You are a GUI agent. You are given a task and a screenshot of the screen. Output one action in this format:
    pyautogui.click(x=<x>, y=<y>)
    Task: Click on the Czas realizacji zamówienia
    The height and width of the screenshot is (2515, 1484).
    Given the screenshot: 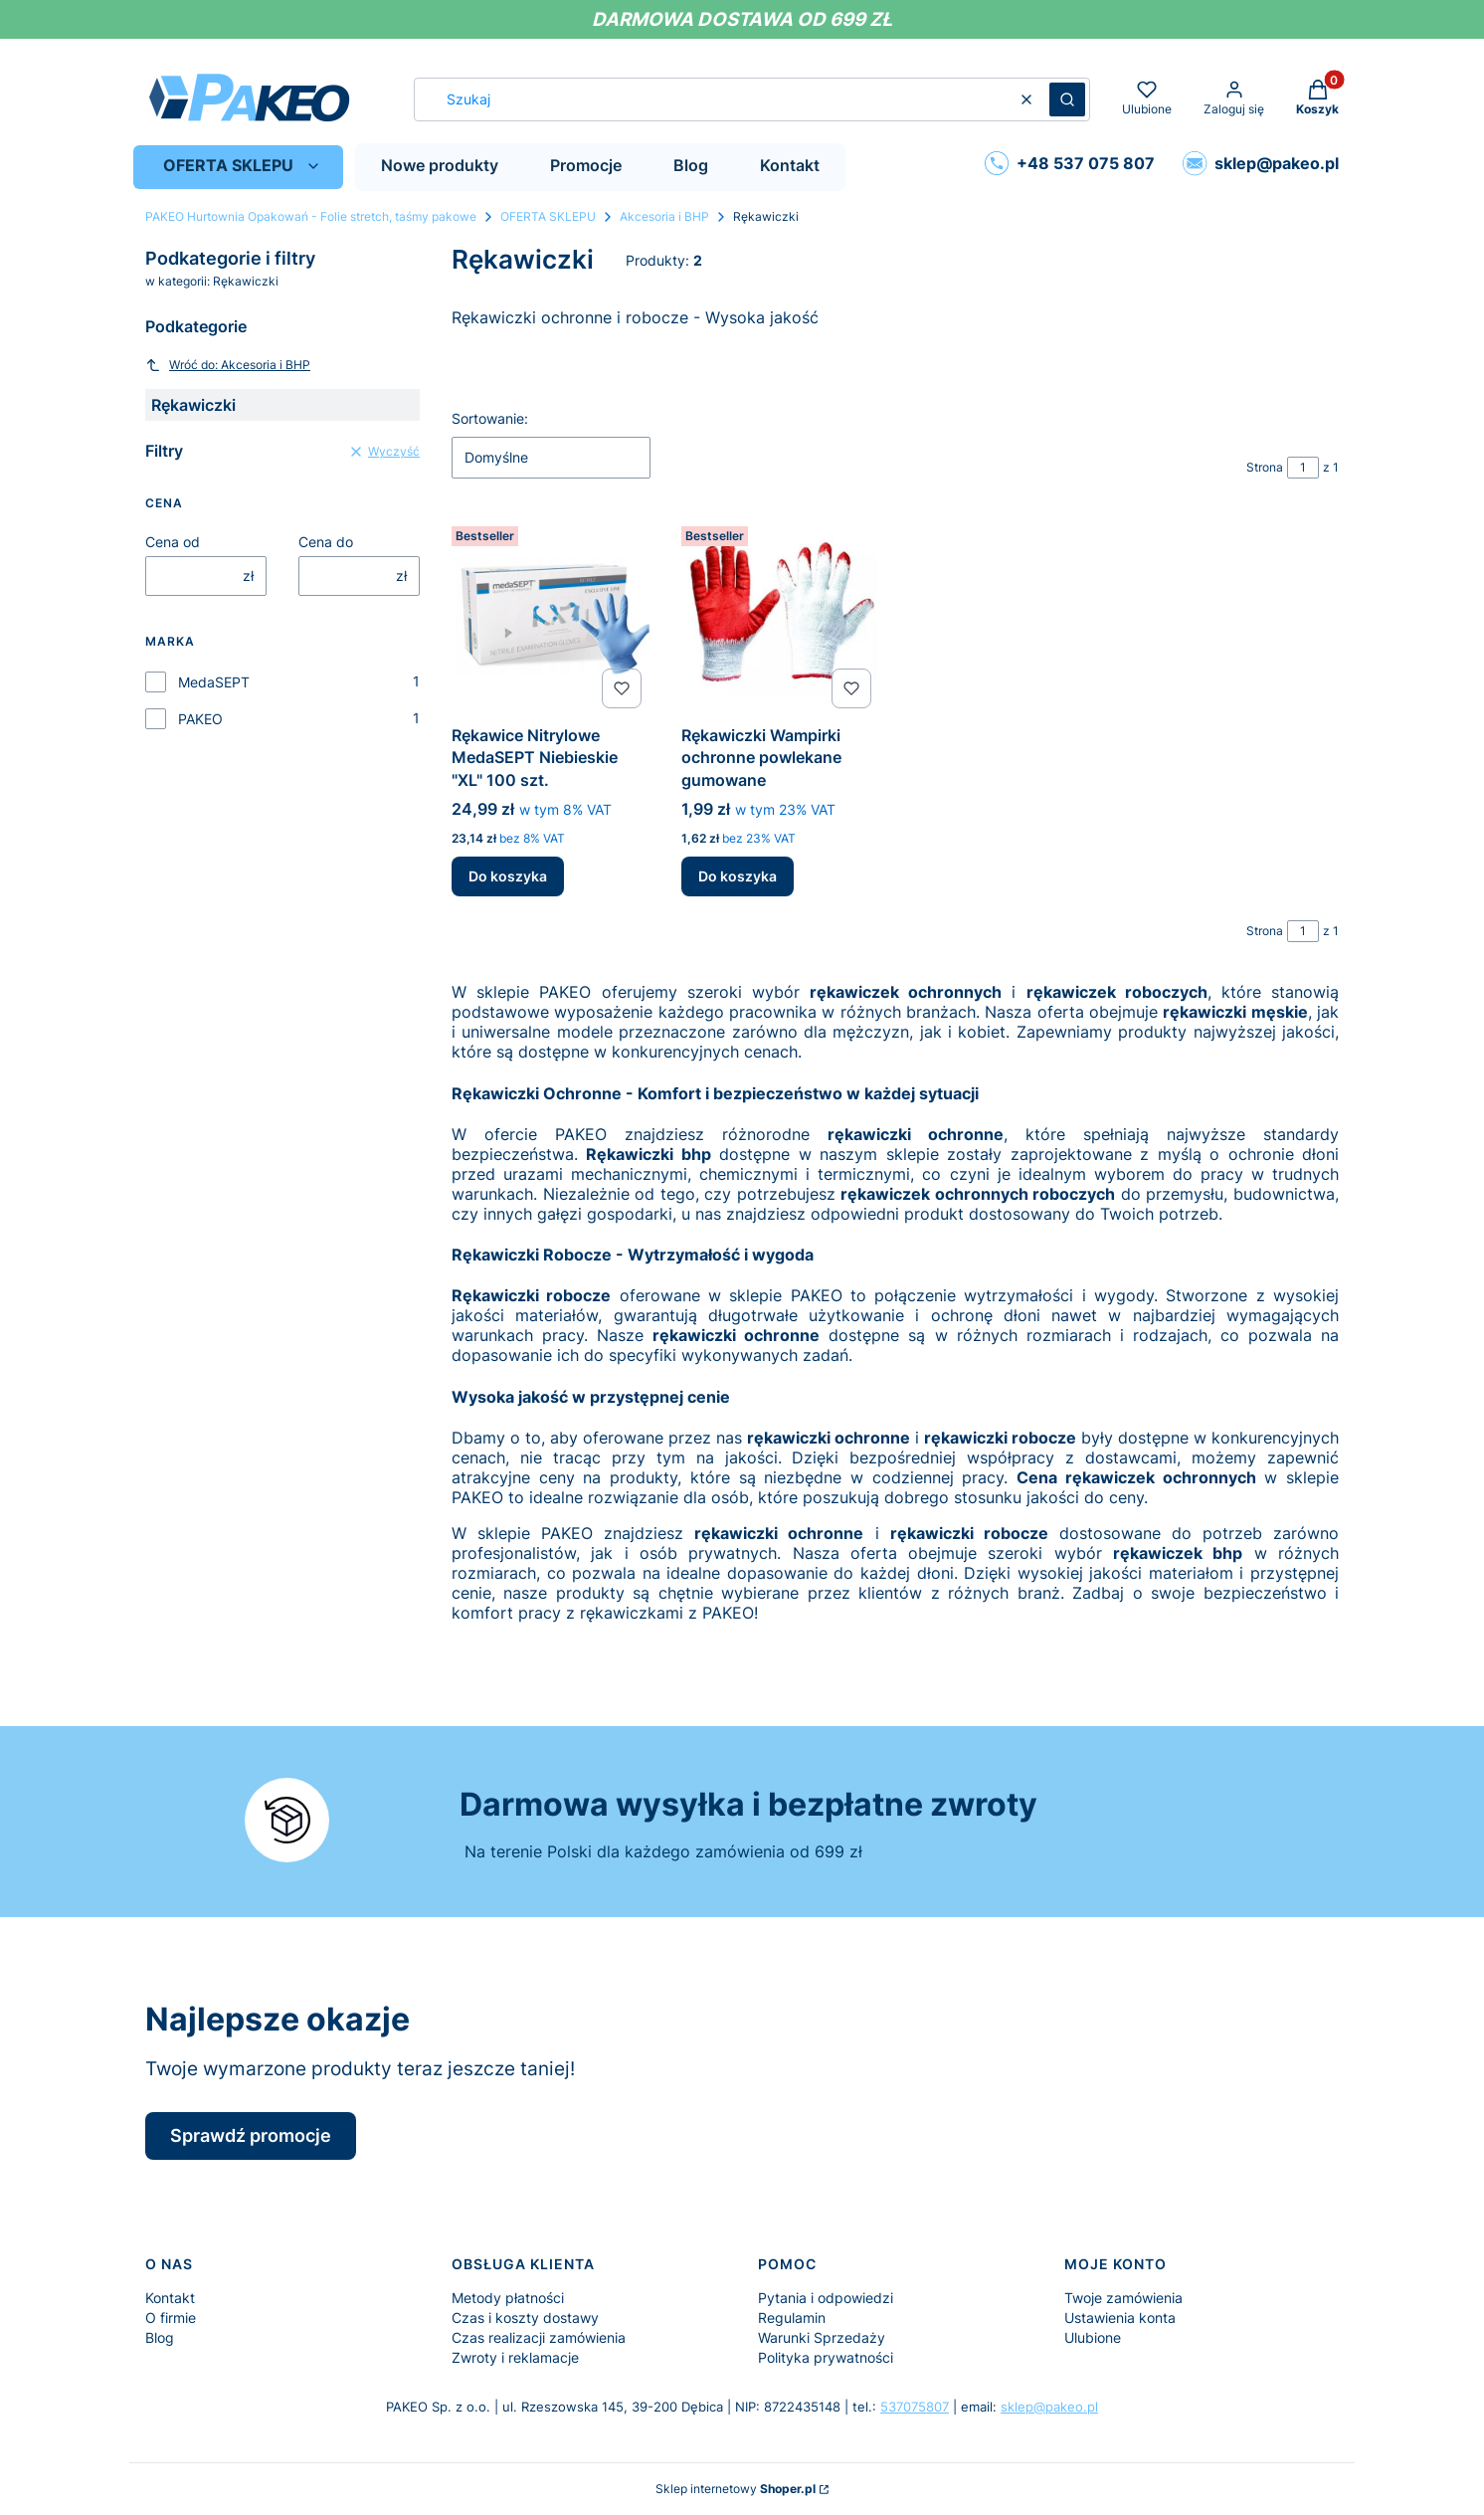 What is the action you would take?
    pyautogui.click(x=539, y=2337)
    